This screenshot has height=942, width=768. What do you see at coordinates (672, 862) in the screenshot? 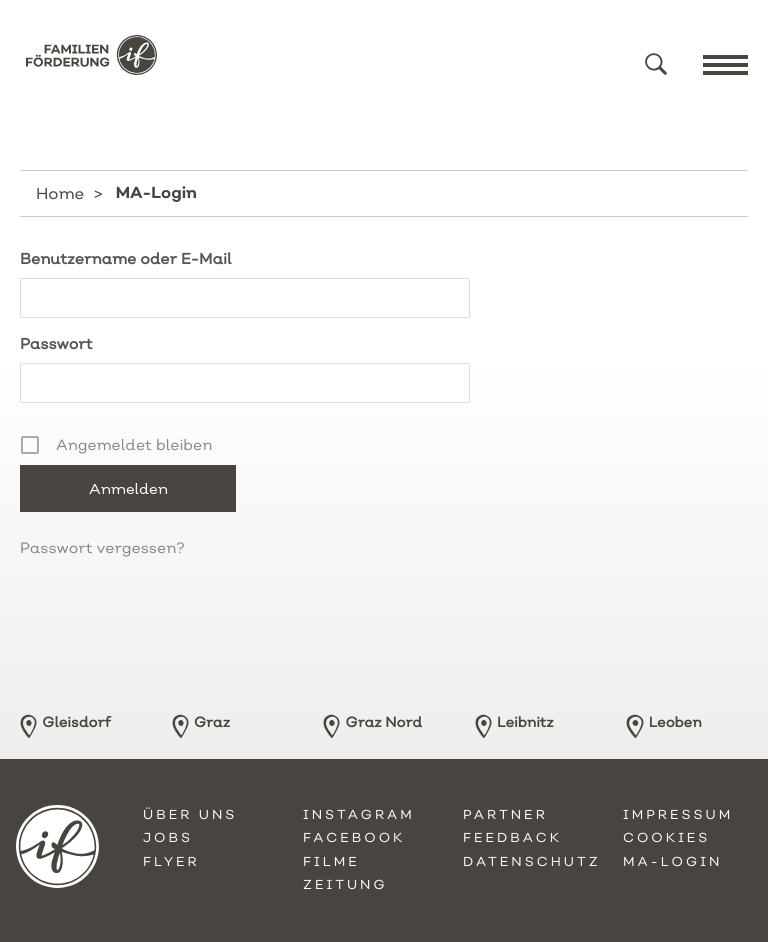
I see `MA-Login` at bounding box center [672, 862].